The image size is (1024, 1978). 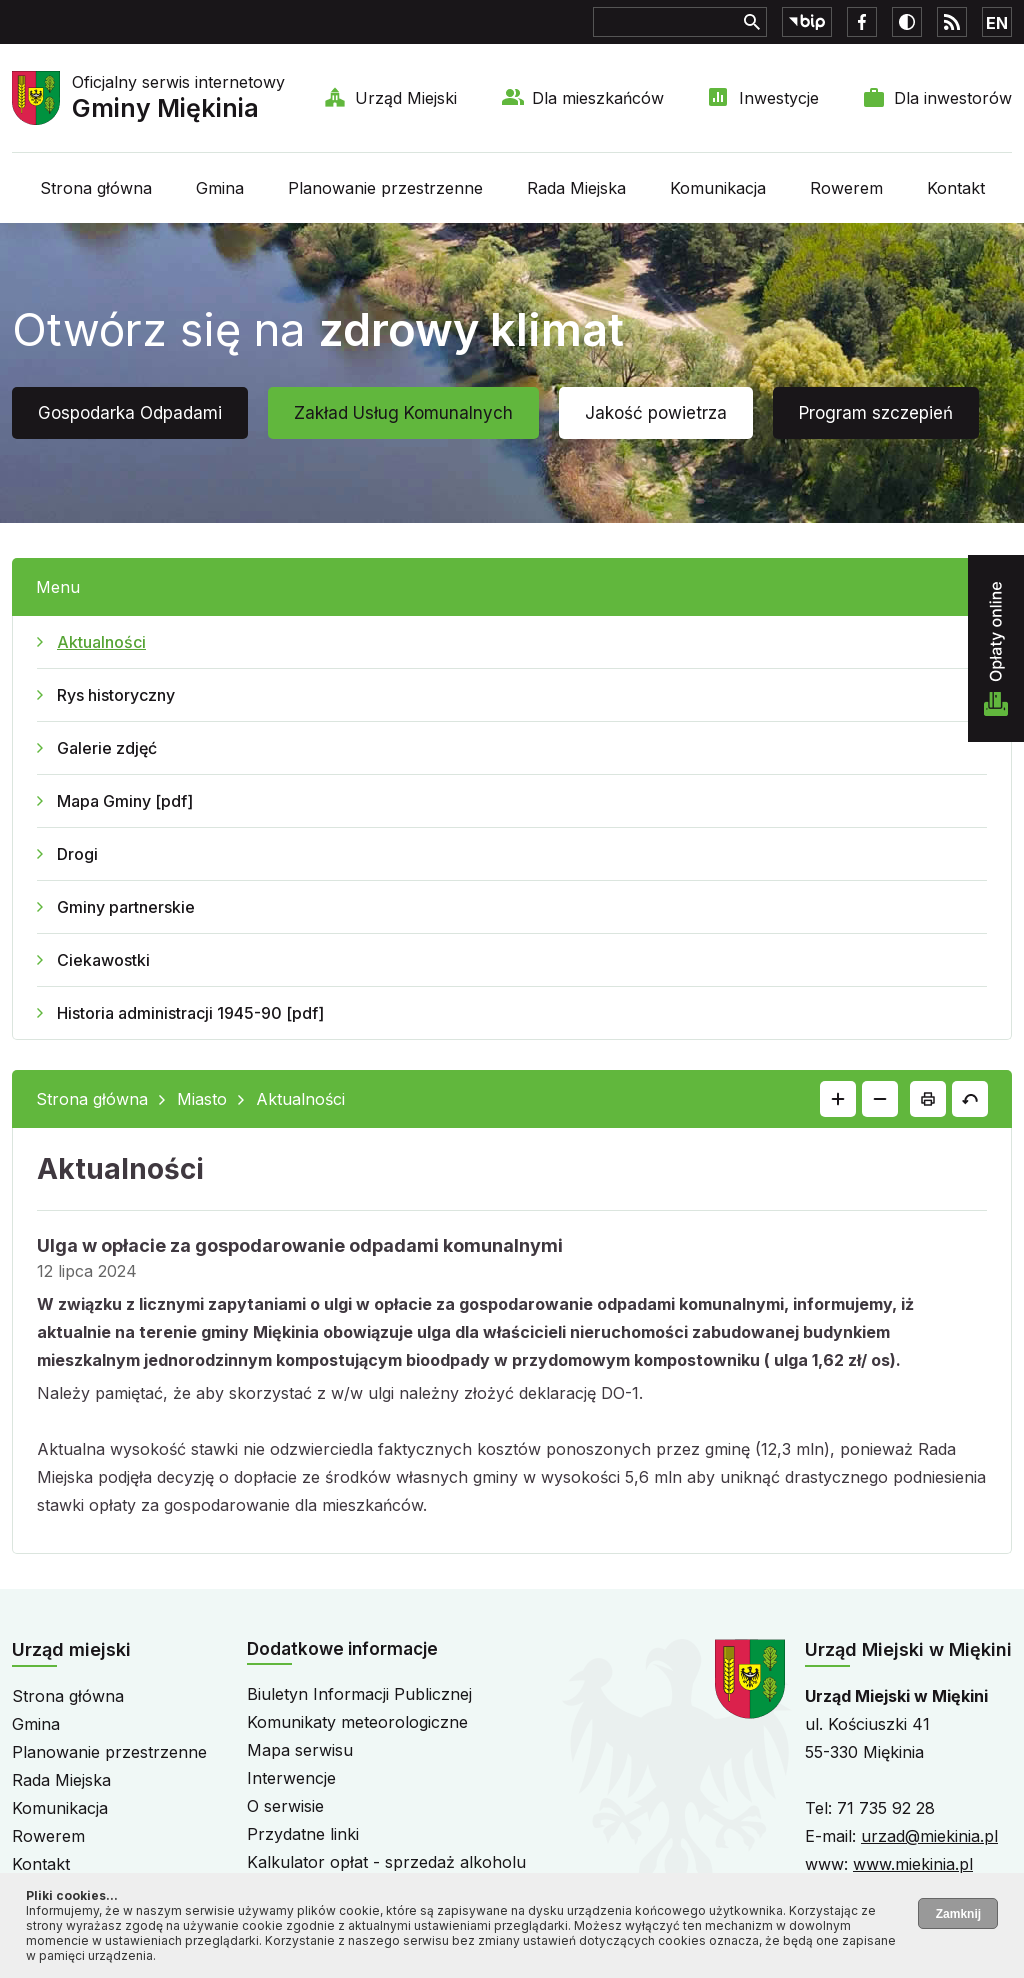 I want to click on Rada Miejska, so click(x=576, y=188).